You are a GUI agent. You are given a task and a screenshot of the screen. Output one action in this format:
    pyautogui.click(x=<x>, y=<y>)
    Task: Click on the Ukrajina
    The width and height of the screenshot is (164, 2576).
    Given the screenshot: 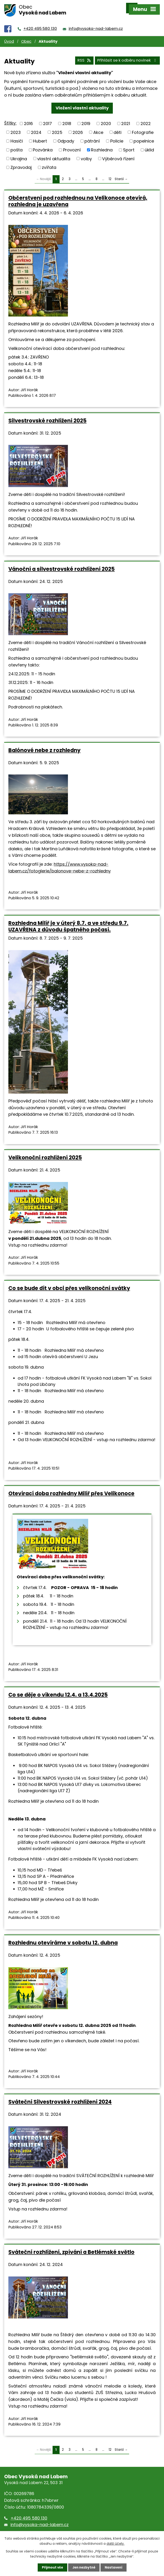 What is the action you would take?
    pyautogui.click(x=18, y=153)
    